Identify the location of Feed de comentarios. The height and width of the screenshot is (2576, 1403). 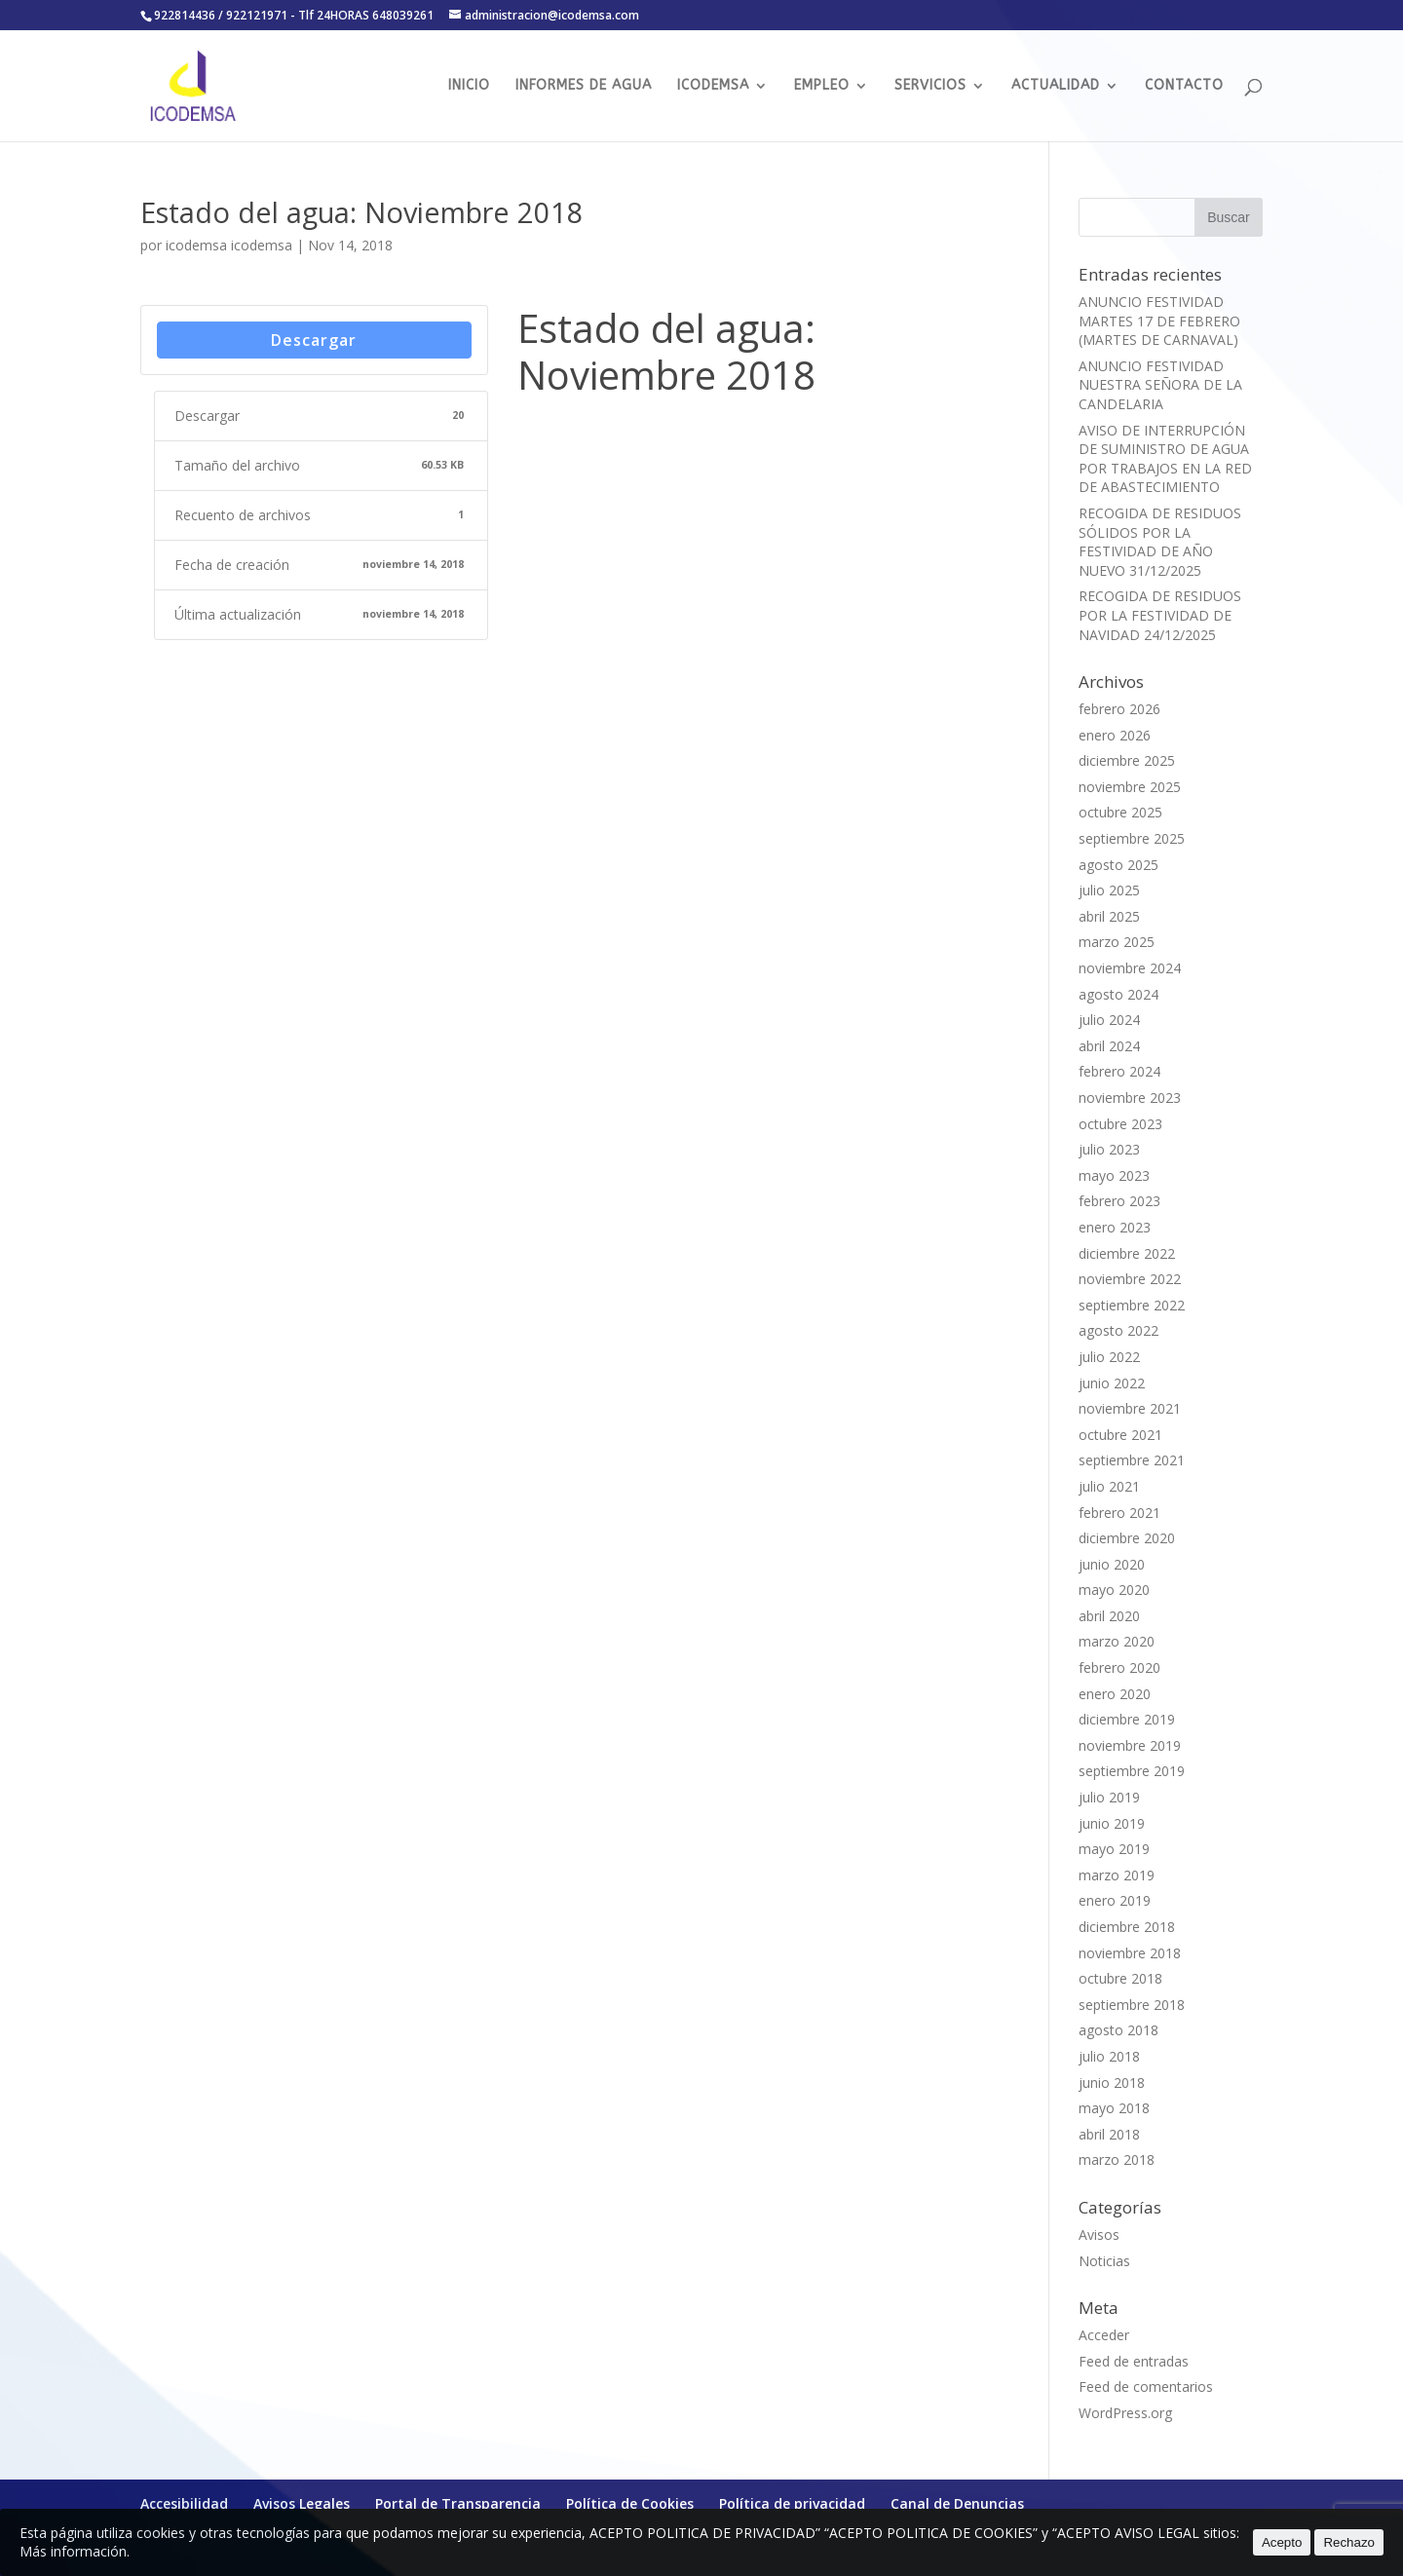
(1146, 2386).